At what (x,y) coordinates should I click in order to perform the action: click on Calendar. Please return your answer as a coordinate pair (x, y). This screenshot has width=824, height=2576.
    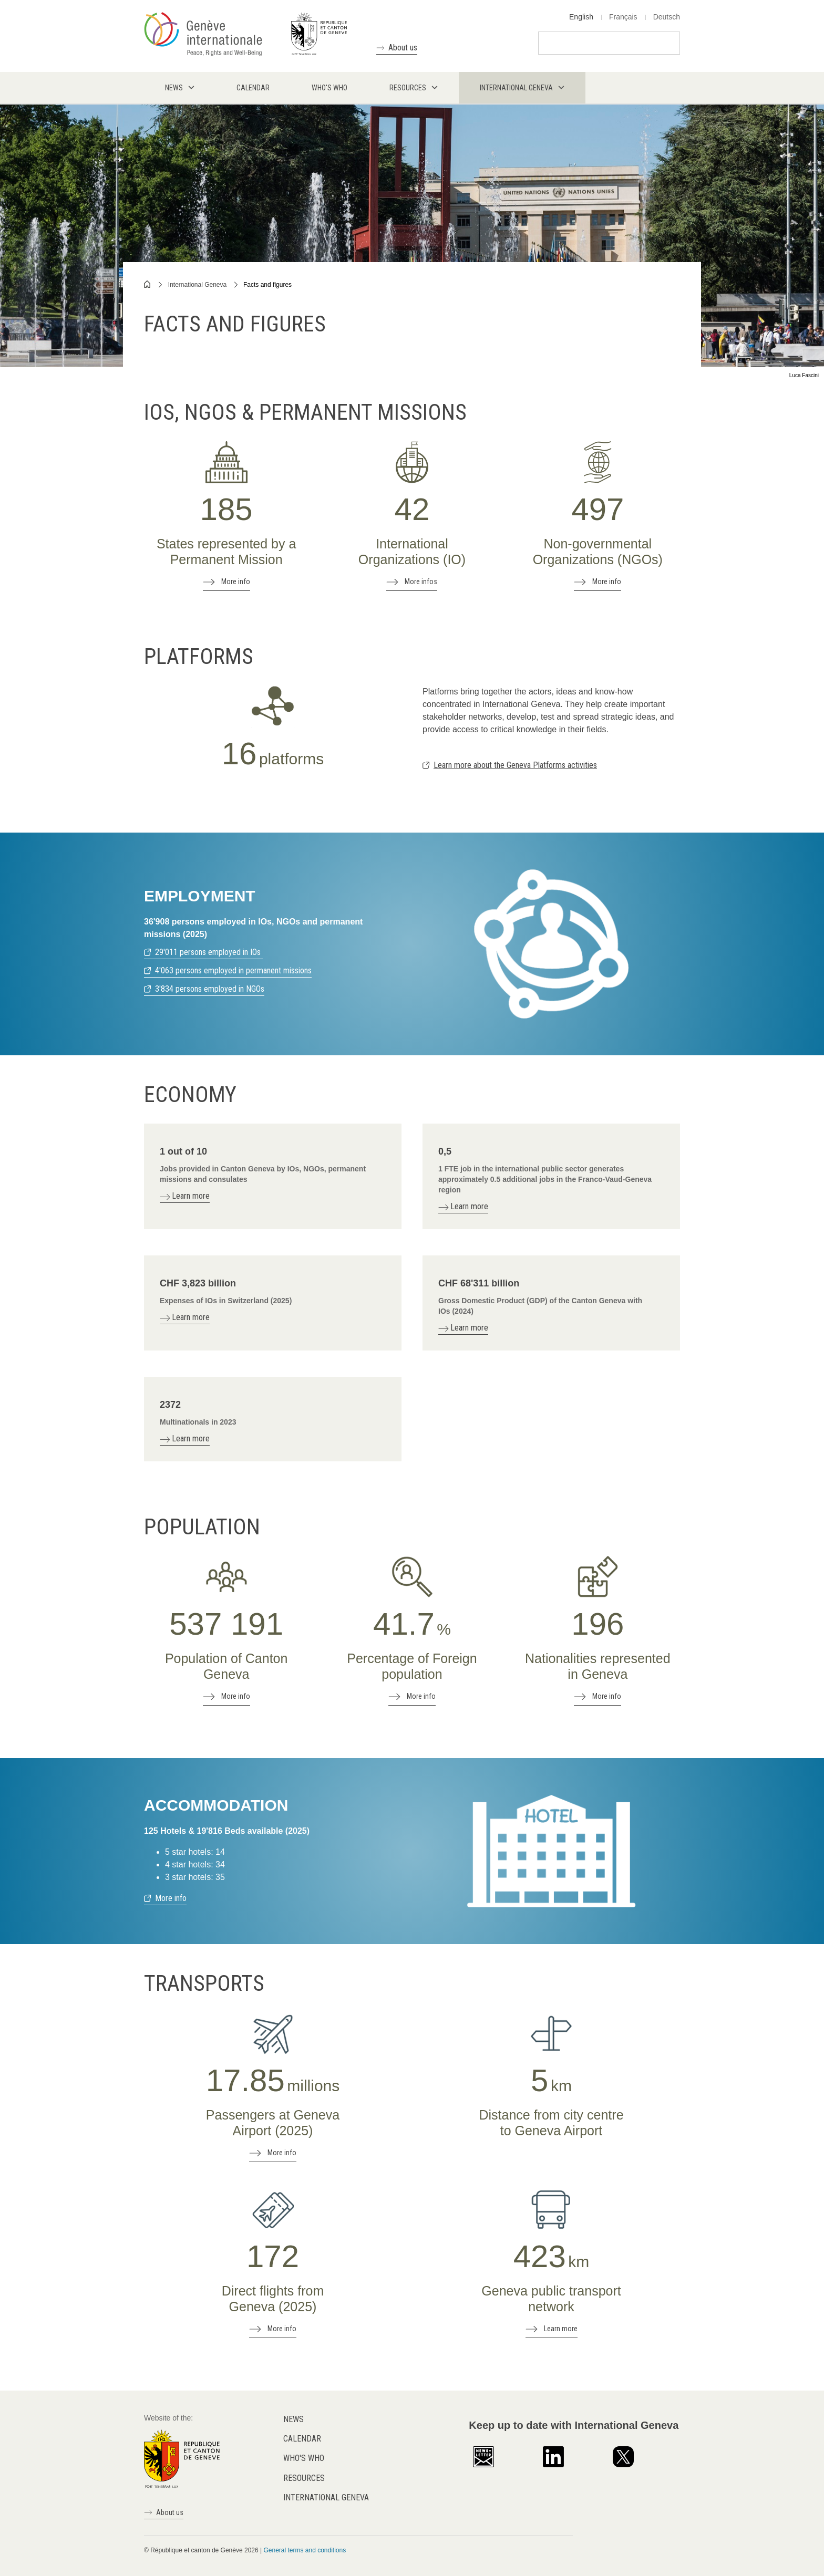
    Looking at the image, I should click on (302, 2439).